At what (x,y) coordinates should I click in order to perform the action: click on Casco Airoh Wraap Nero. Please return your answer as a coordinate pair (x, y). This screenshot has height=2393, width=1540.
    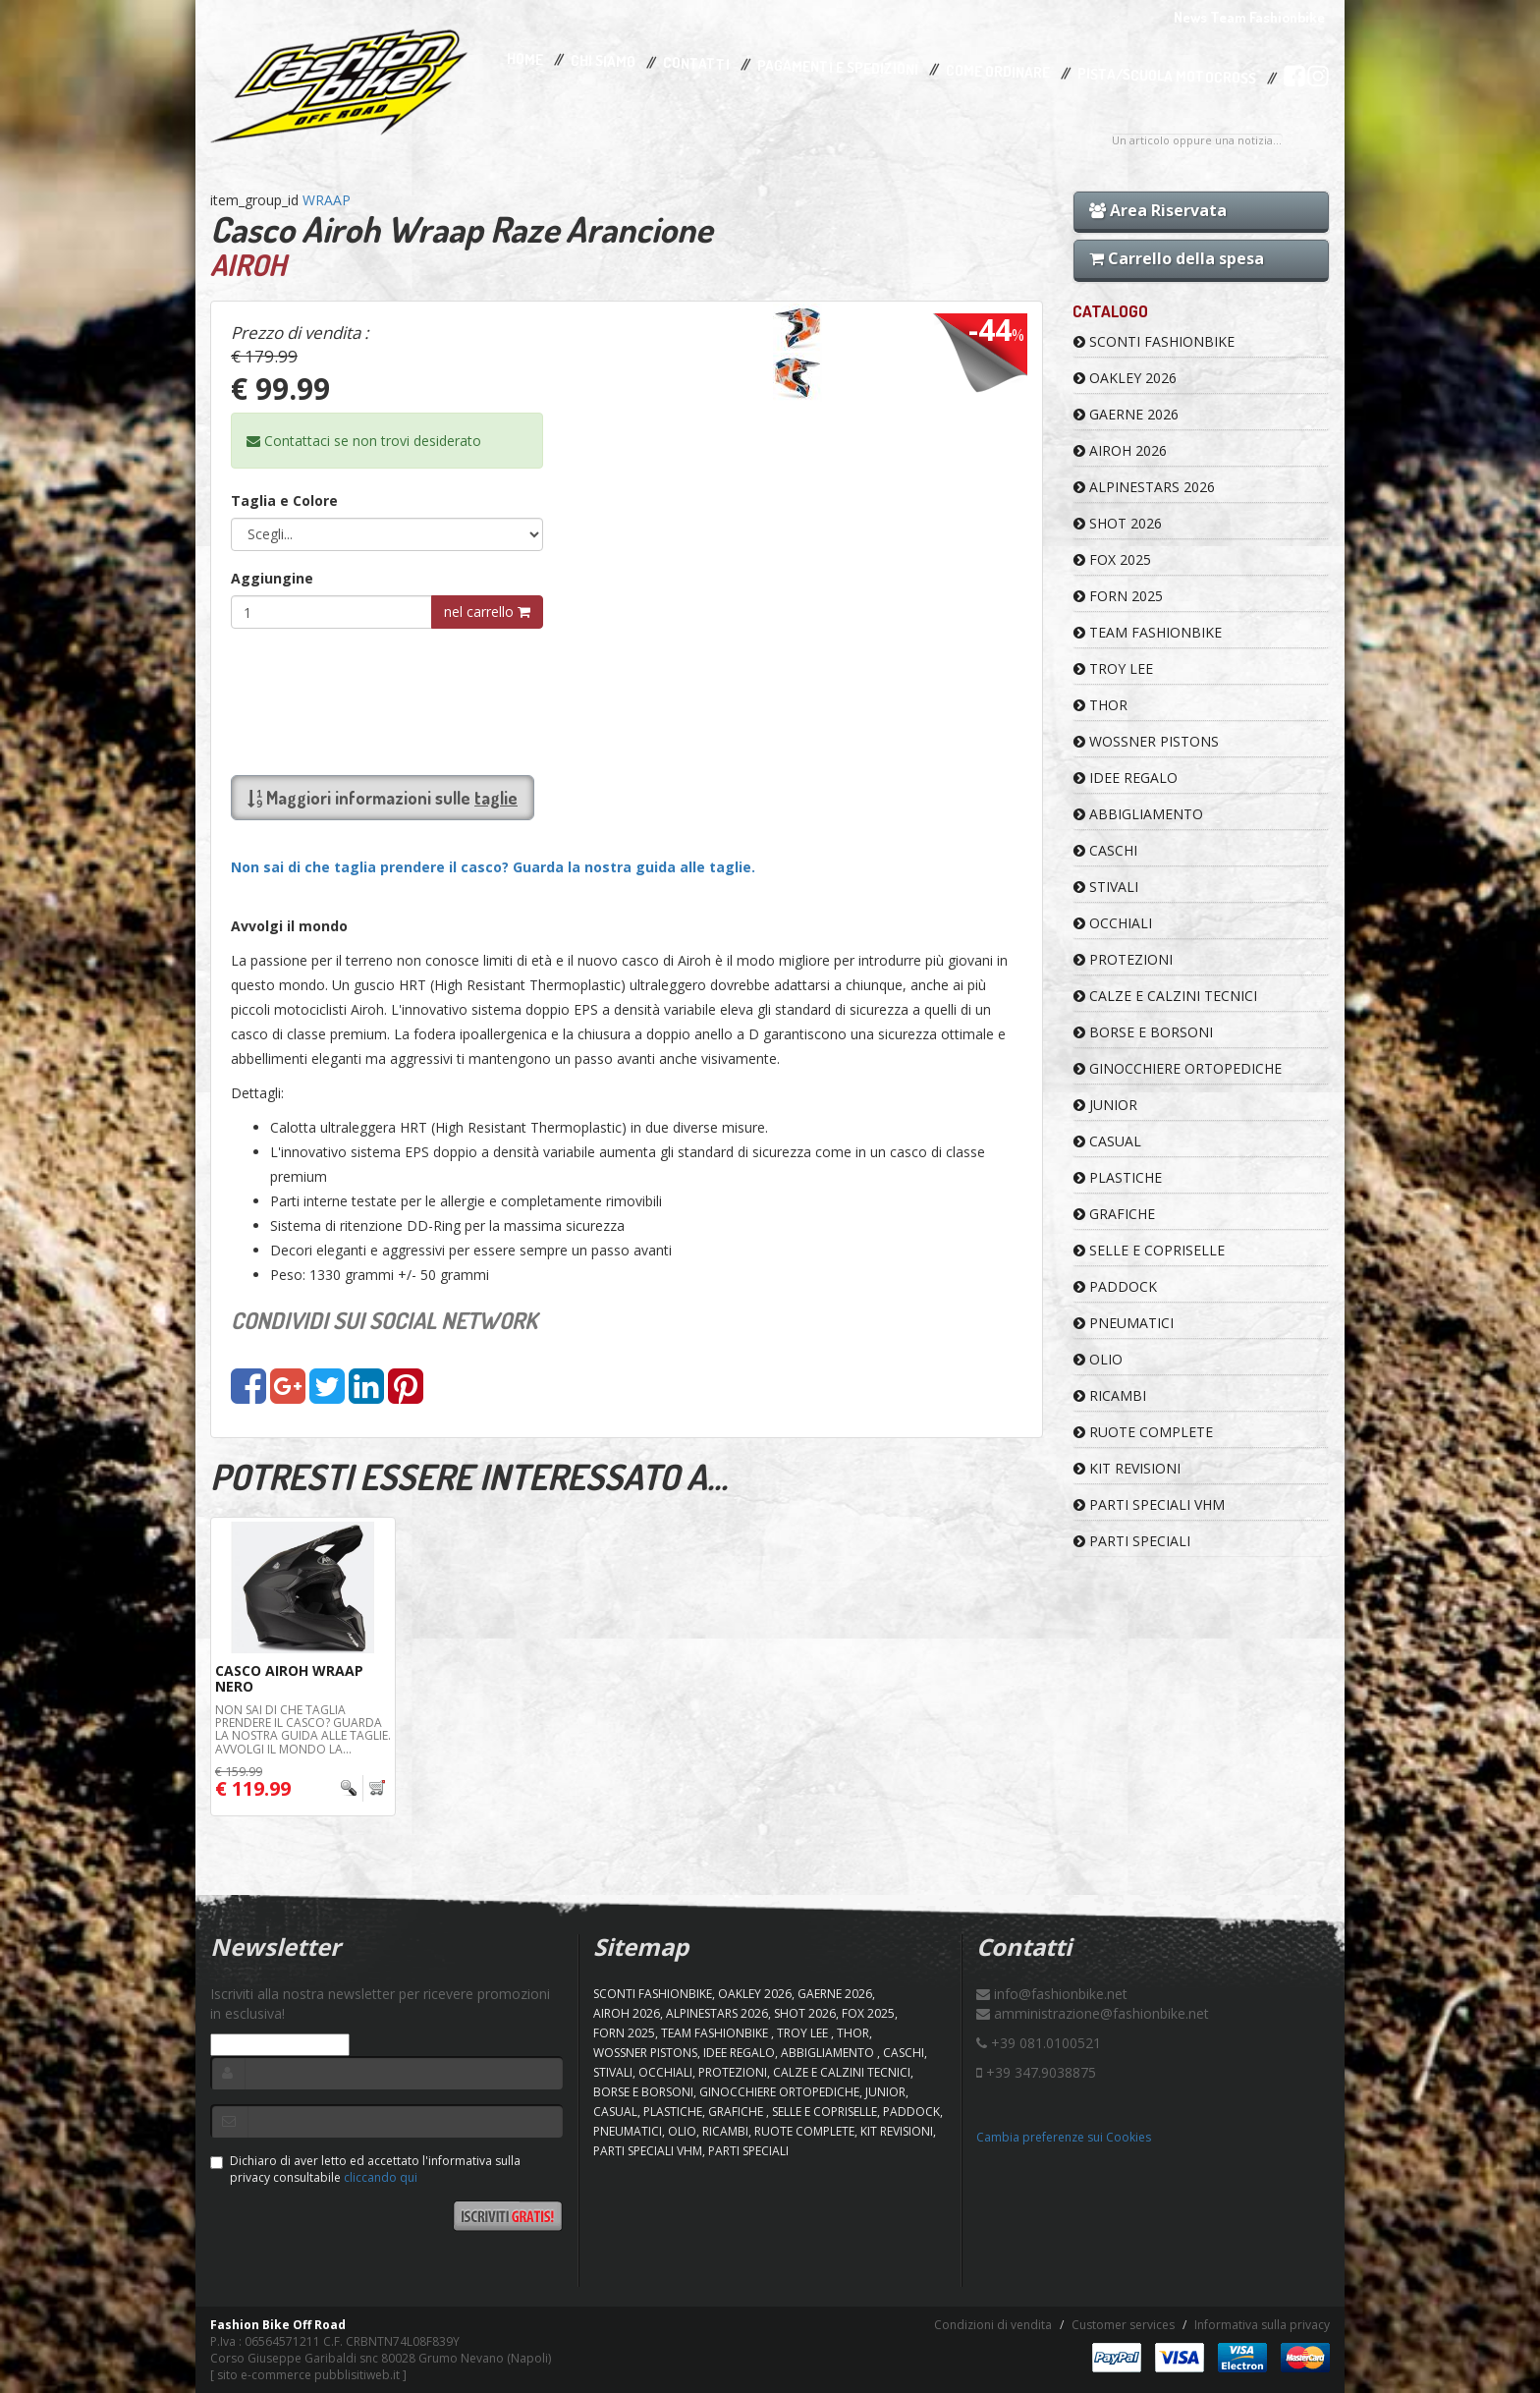
    Looking at the image, I should click on (289, 1678).